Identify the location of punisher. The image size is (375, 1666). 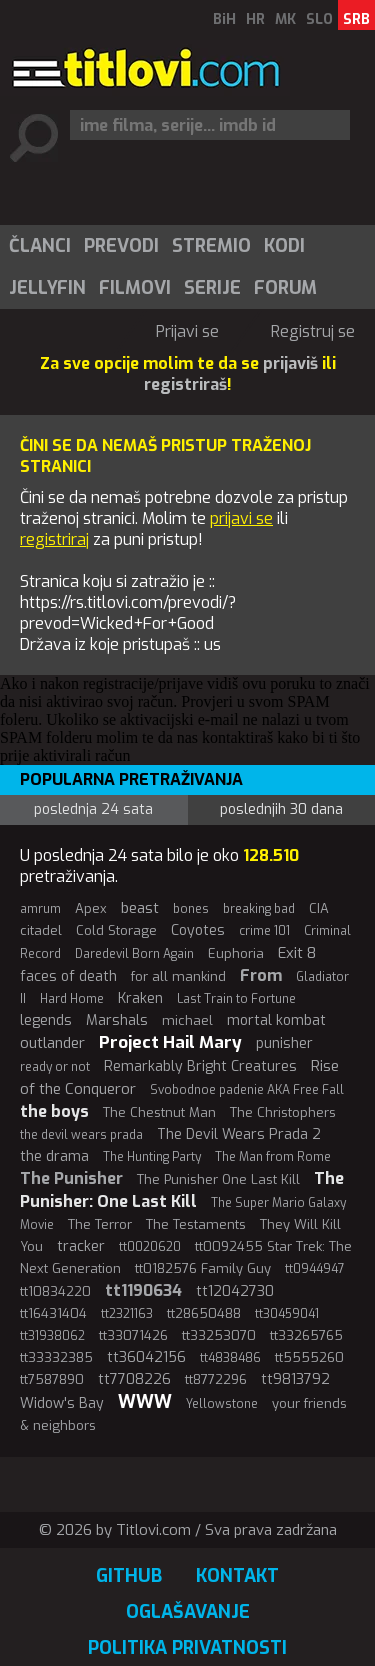
(284, 1043).